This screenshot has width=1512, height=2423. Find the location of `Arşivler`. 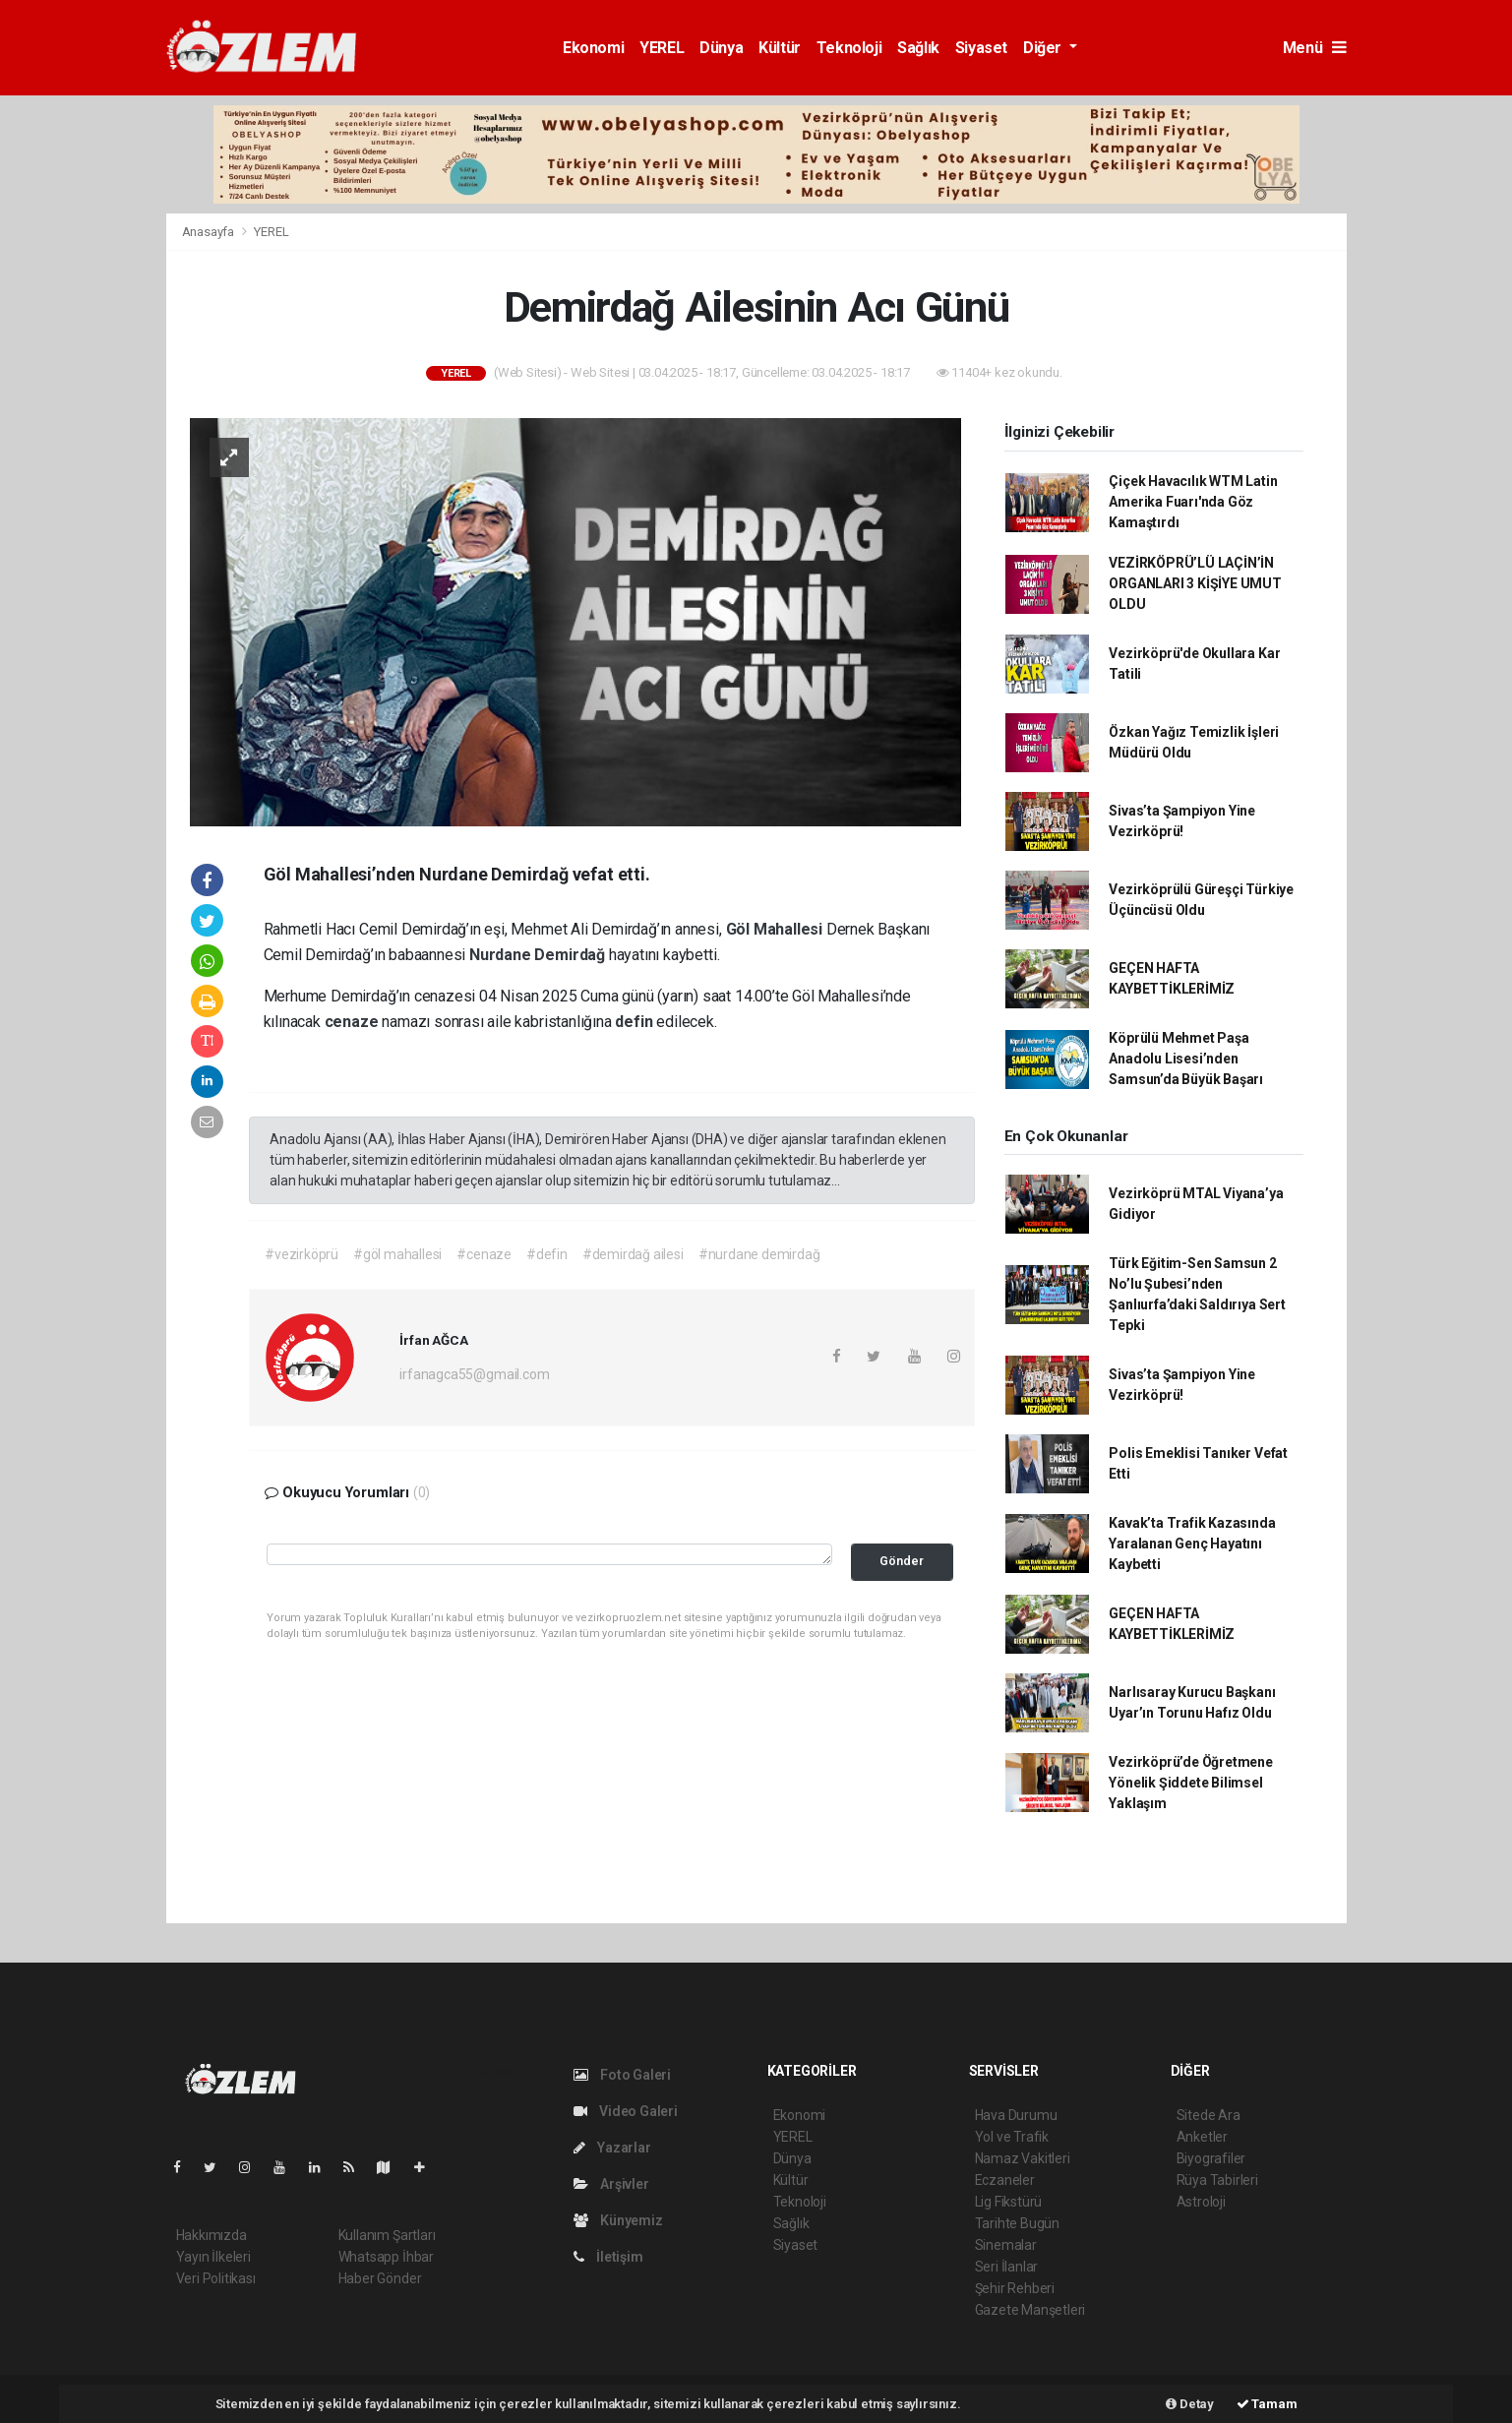

Arşivler is located at coordinates (611, 2184).